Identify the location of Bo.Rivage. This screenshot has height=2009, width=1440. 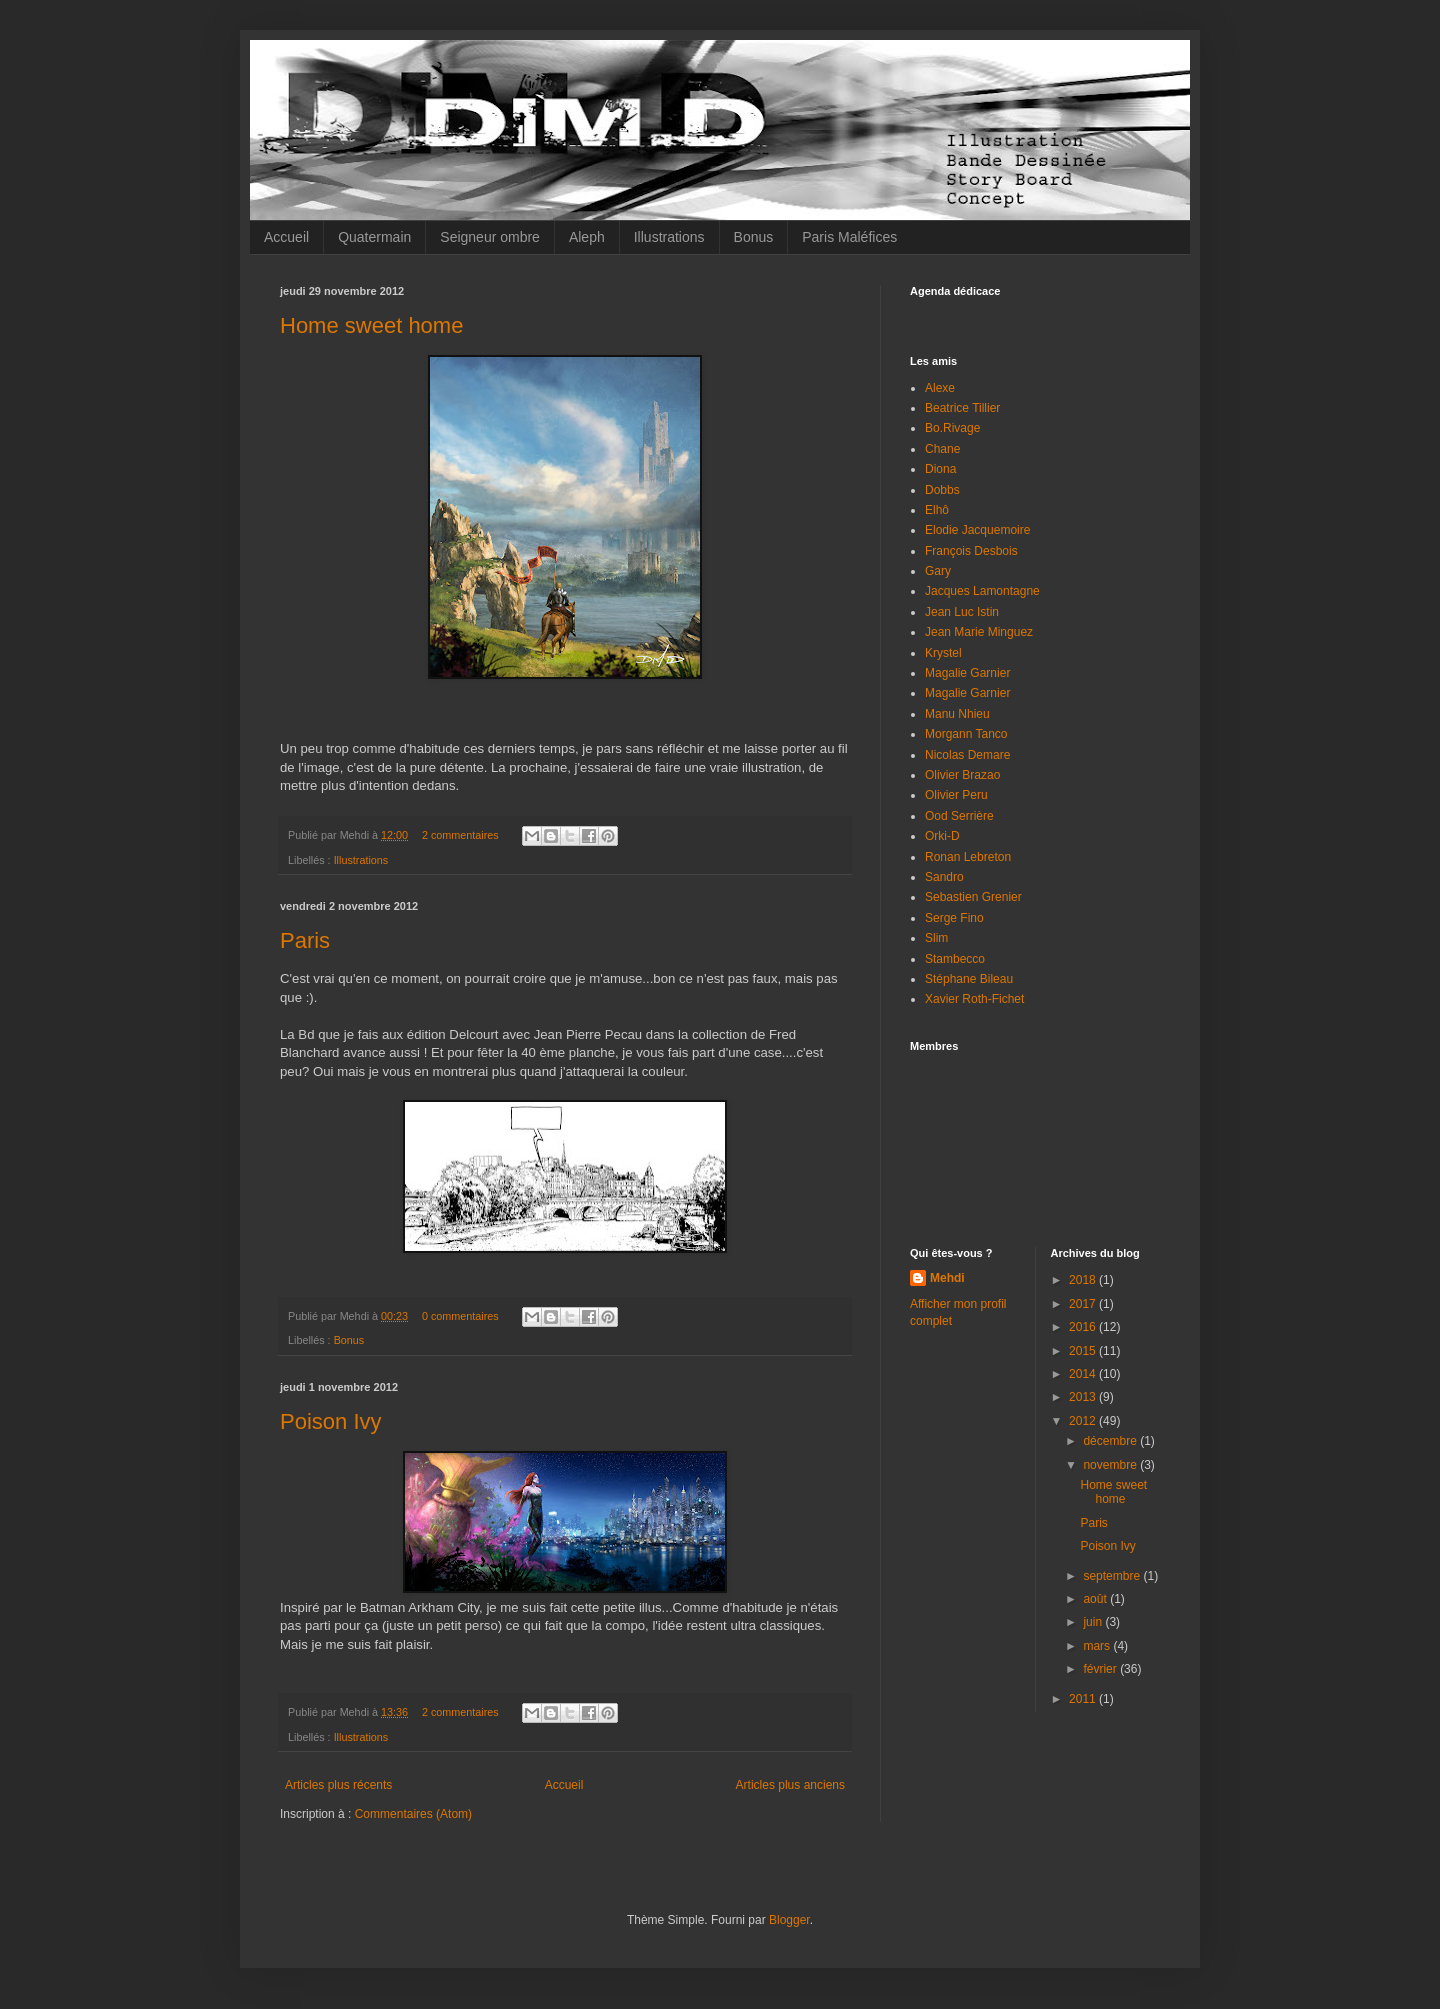
(952, 428).